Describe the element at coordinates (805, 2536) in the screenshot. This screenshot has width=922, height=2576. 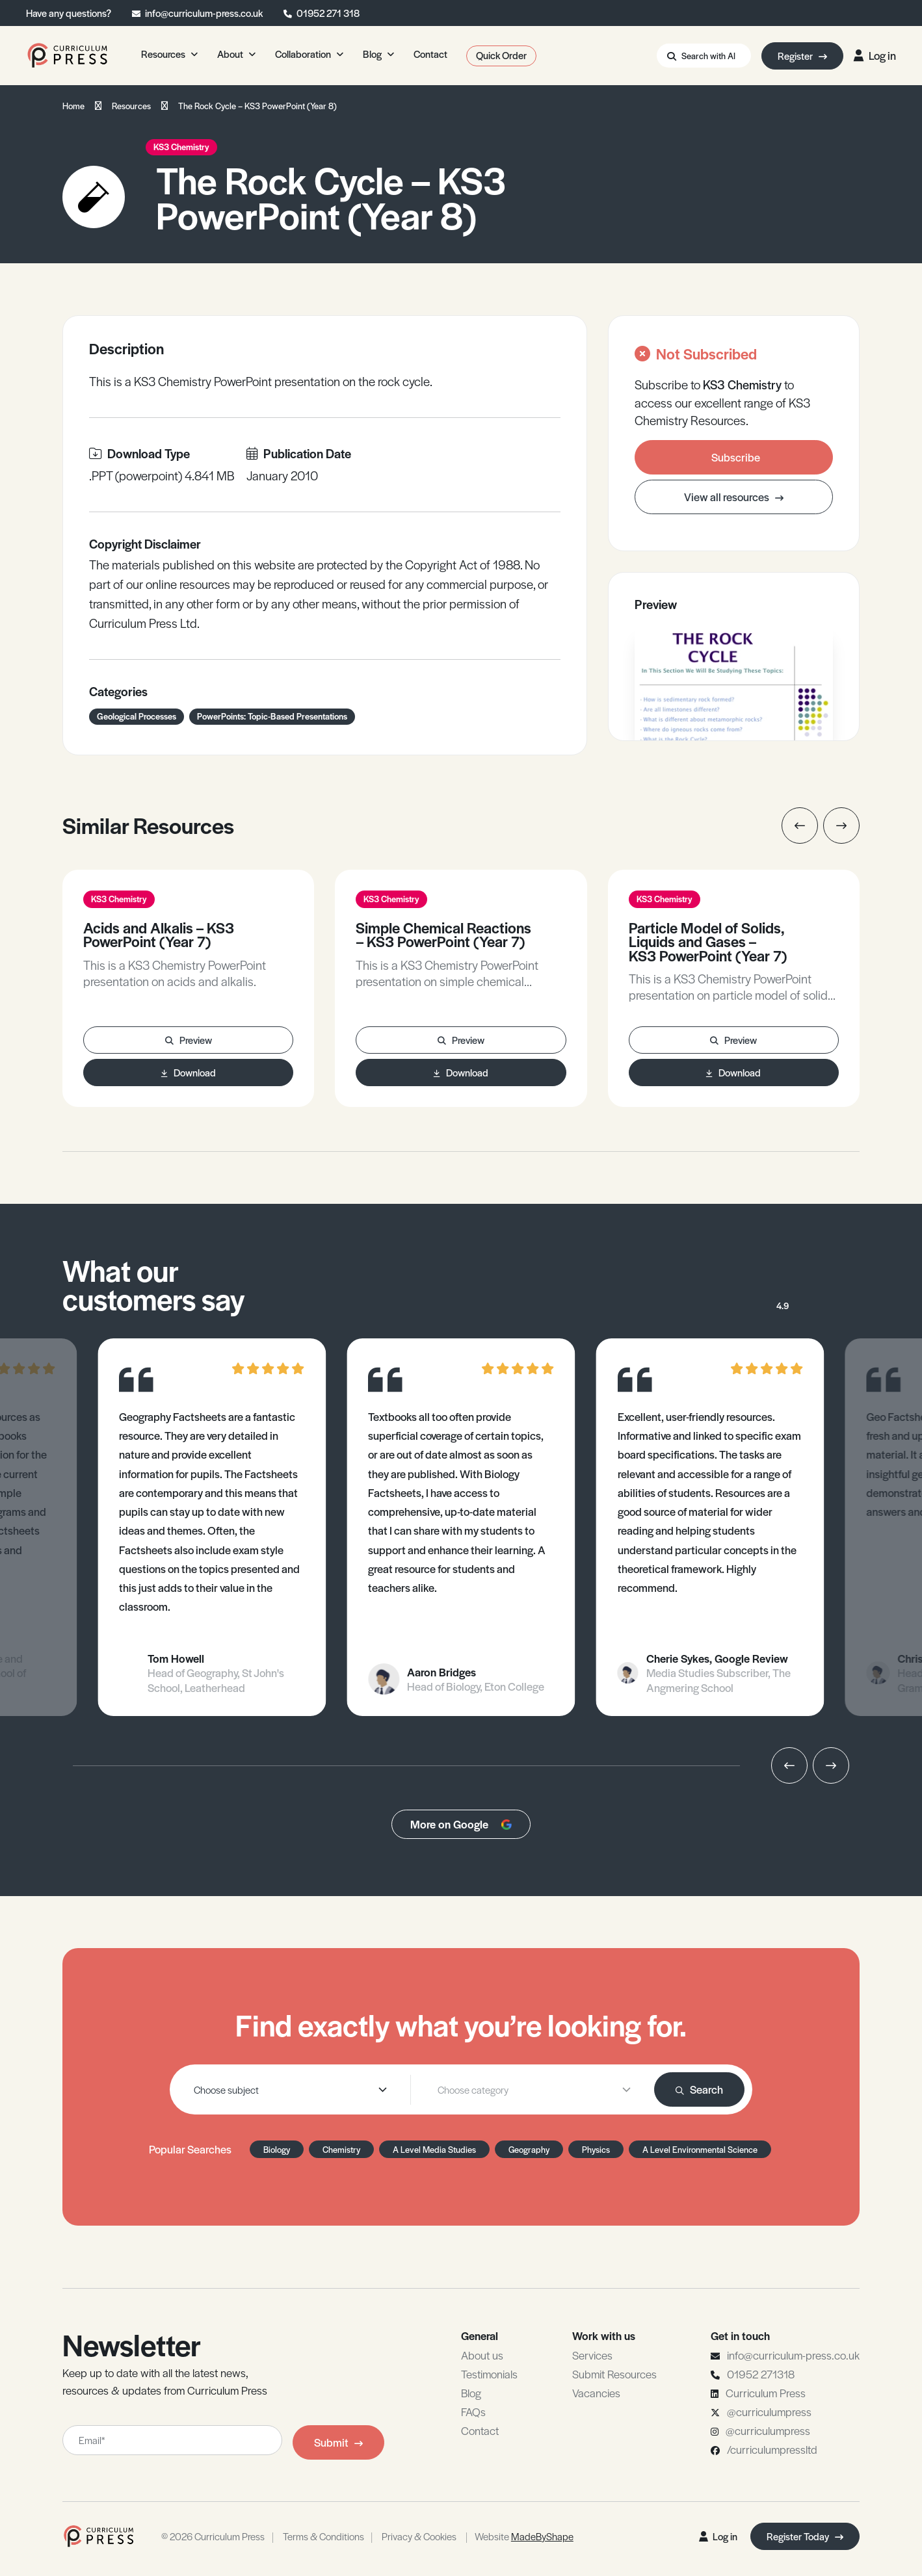
I see `Register Today` at that location.